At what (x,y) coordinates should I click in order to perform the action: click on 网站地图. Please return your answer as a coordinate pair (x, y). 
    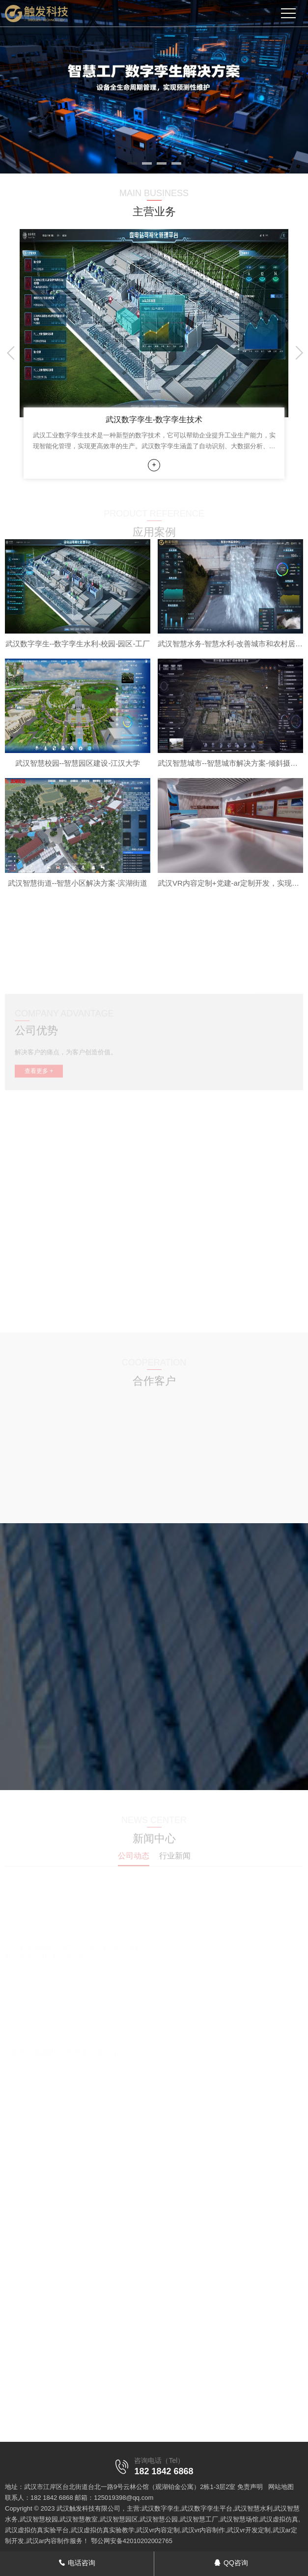
    Looking at the image, I should click on (281, 2486).